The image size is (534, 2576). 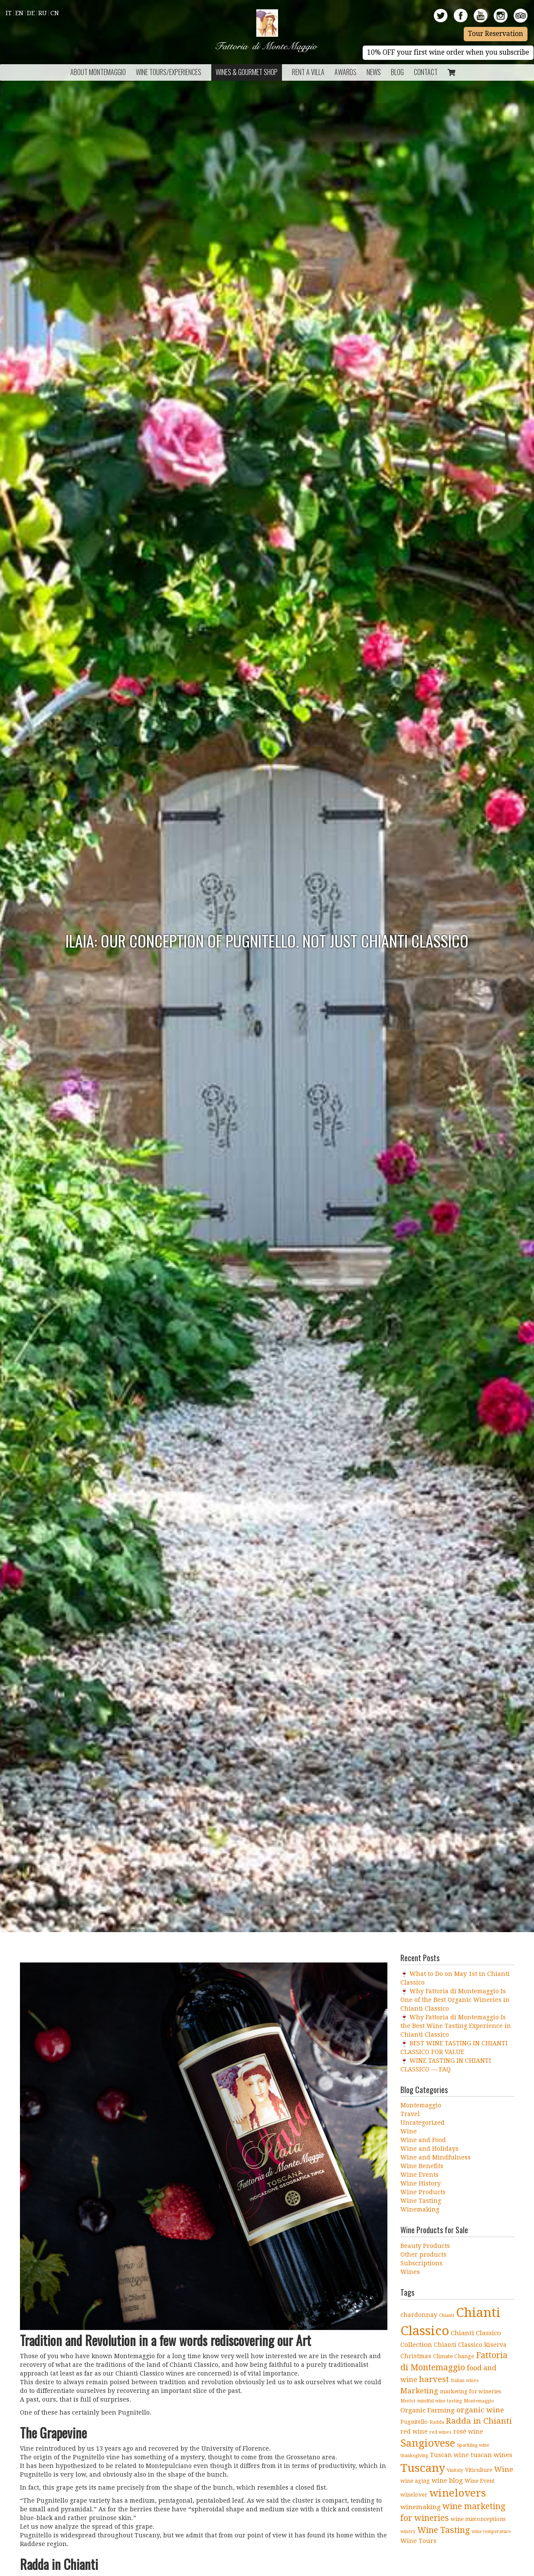 What do you see at coordinates (418, 2540) in the screenshot?
I see `Wine Tours [Wine Tours (5 items)]` at bounding box center [418, 2540].